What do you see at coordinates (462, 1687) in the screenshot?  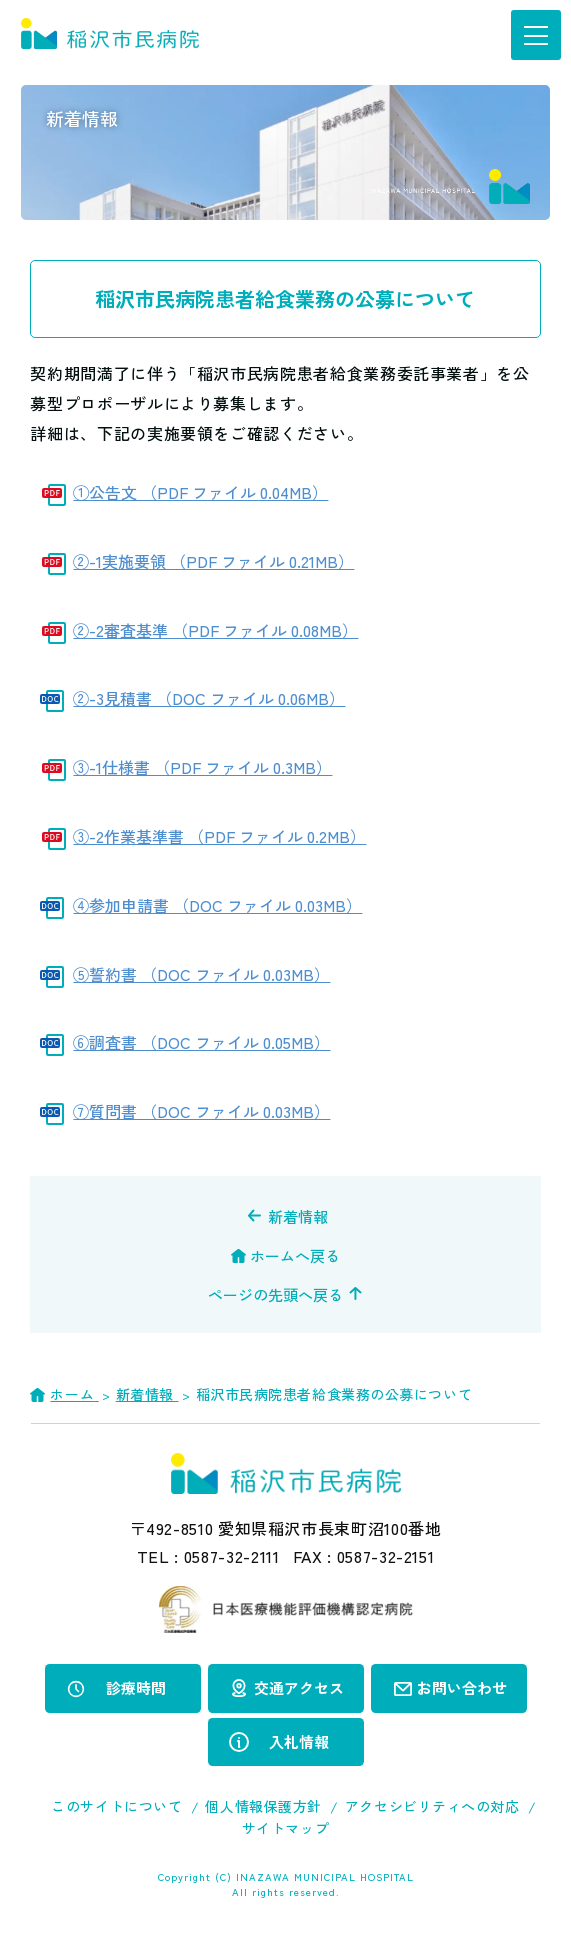 I see `お問い合わせ` at bounding box center [462, 1687].